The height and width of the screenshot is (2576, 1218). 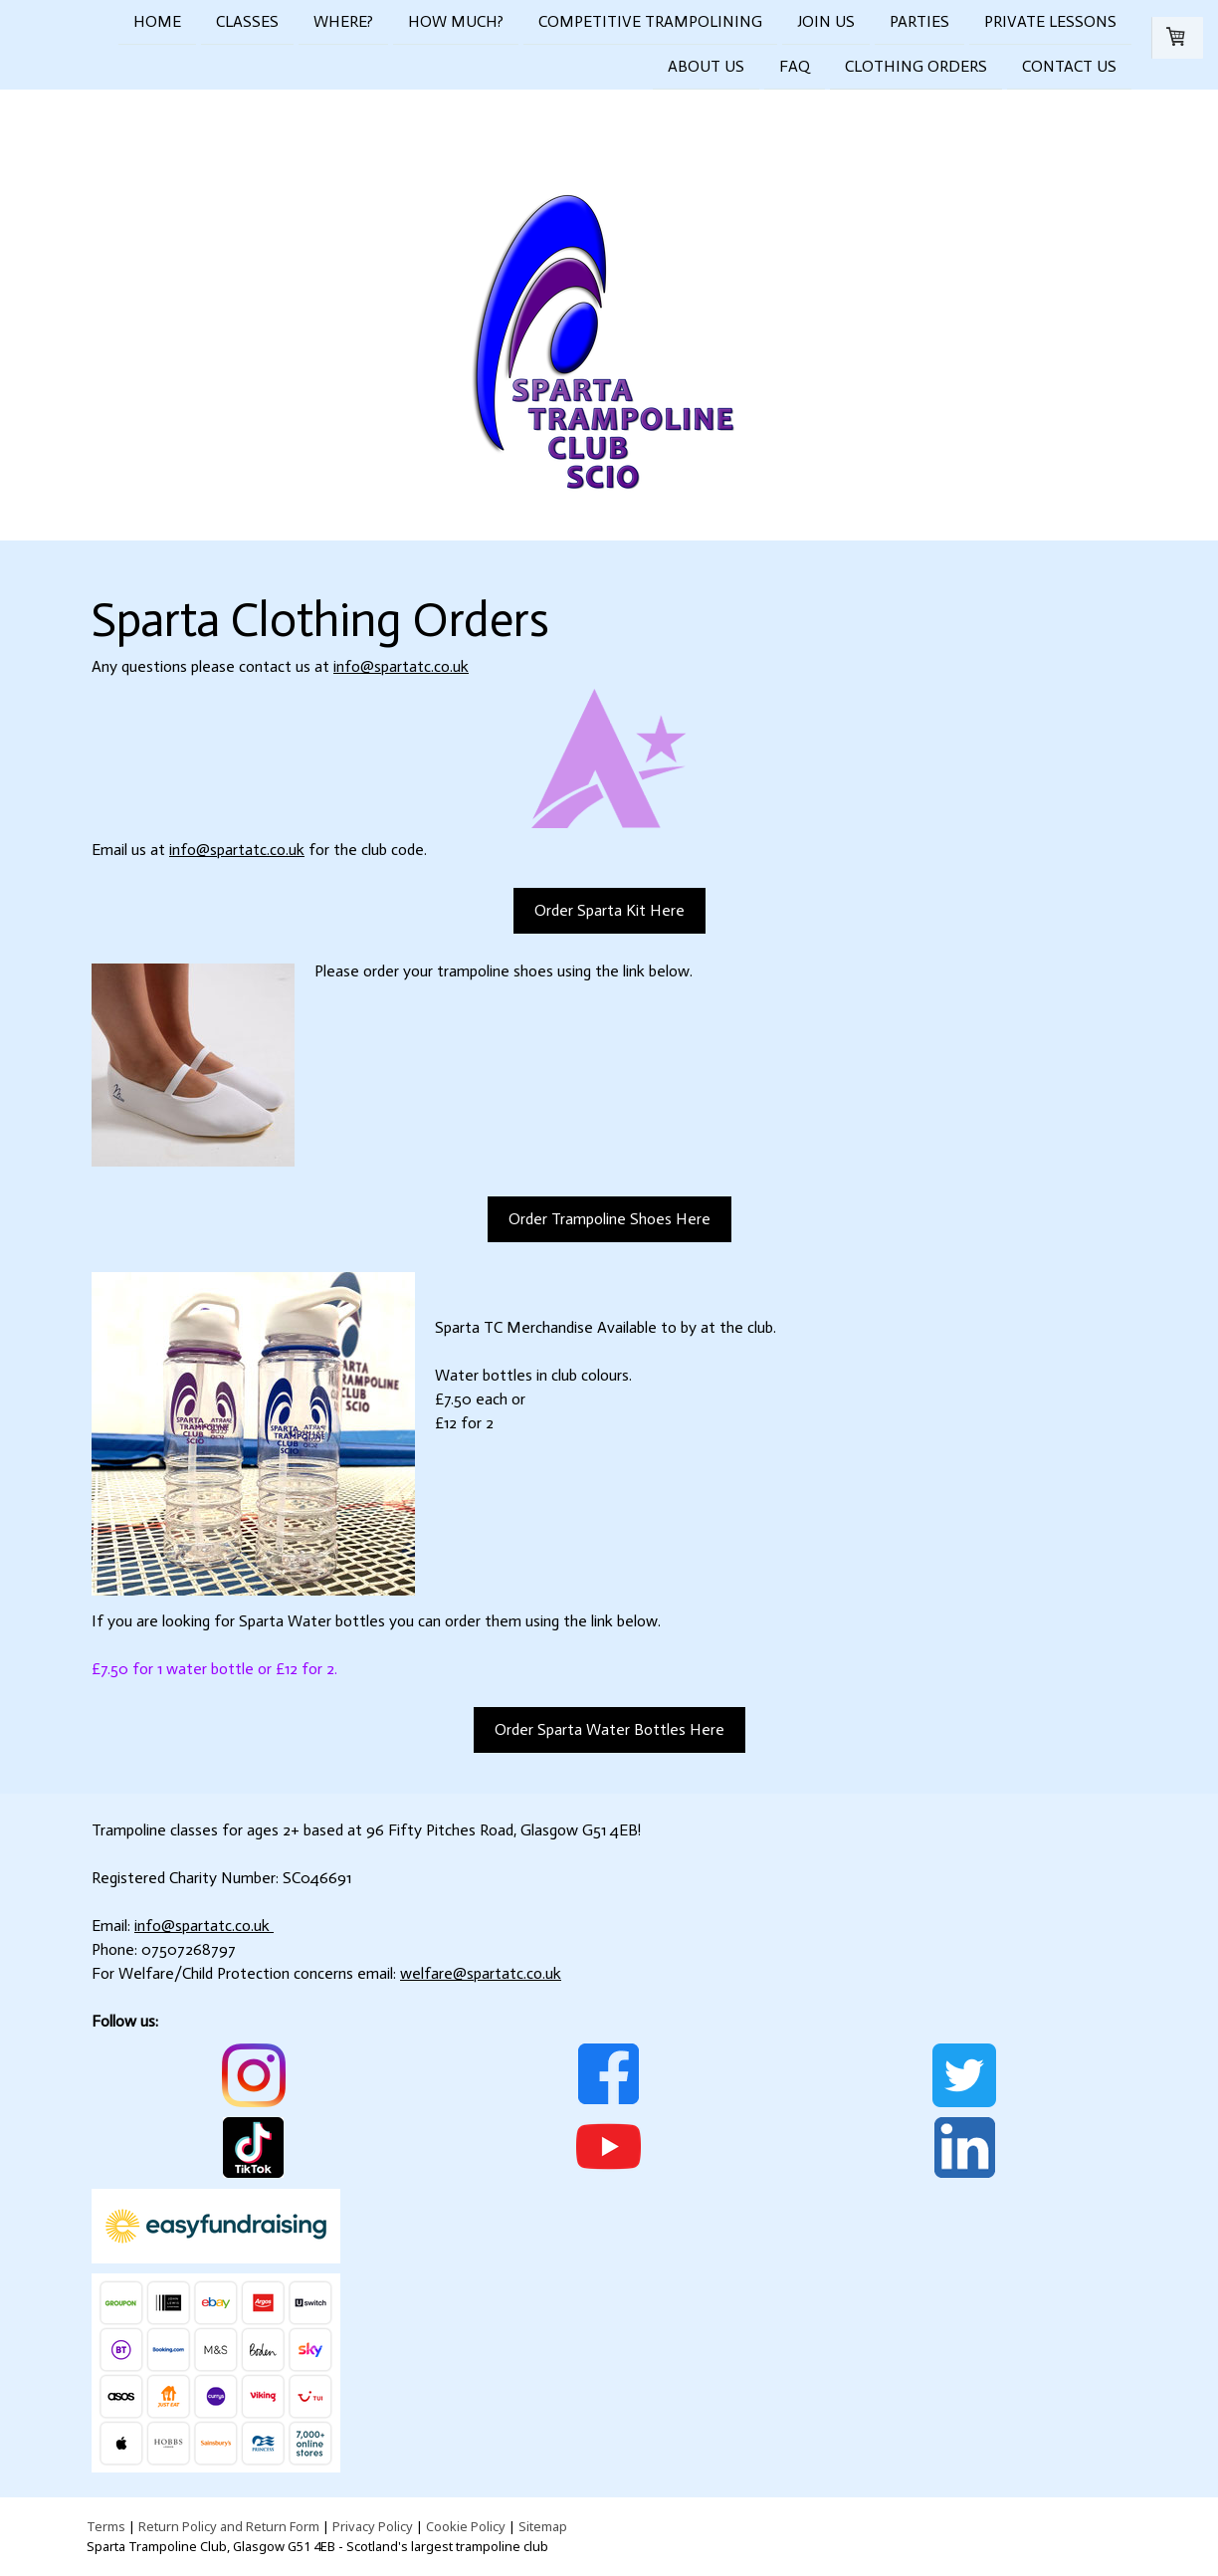 I want to click on Terms, so click(x=106, y=2526).